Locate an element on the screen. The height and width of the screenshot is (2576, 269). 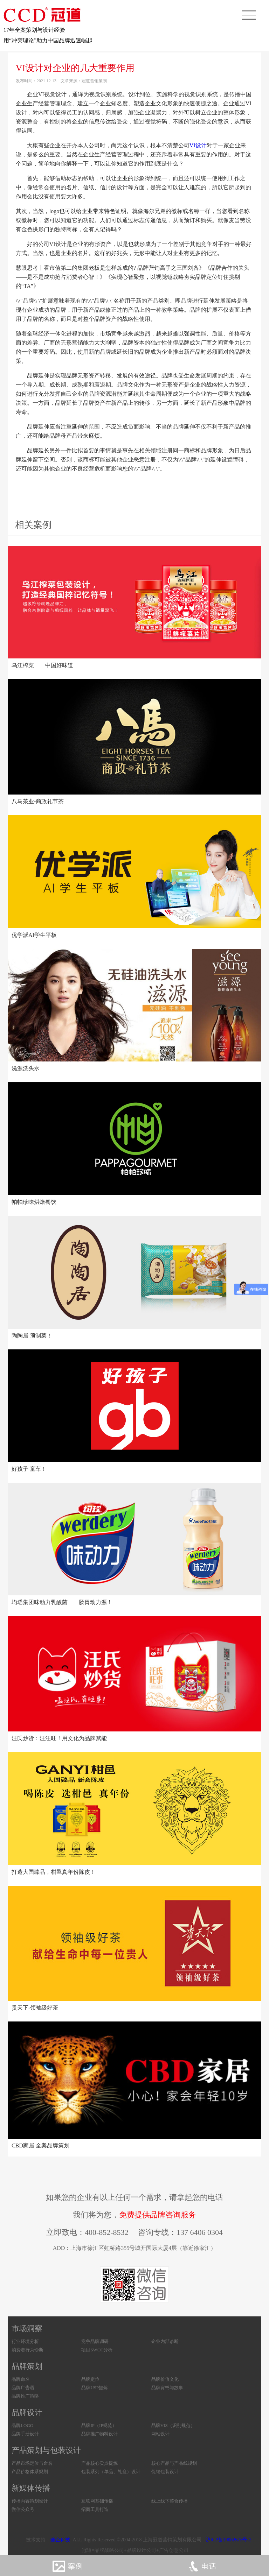
滋源洗头水 is located at coordinates (26, 1068).